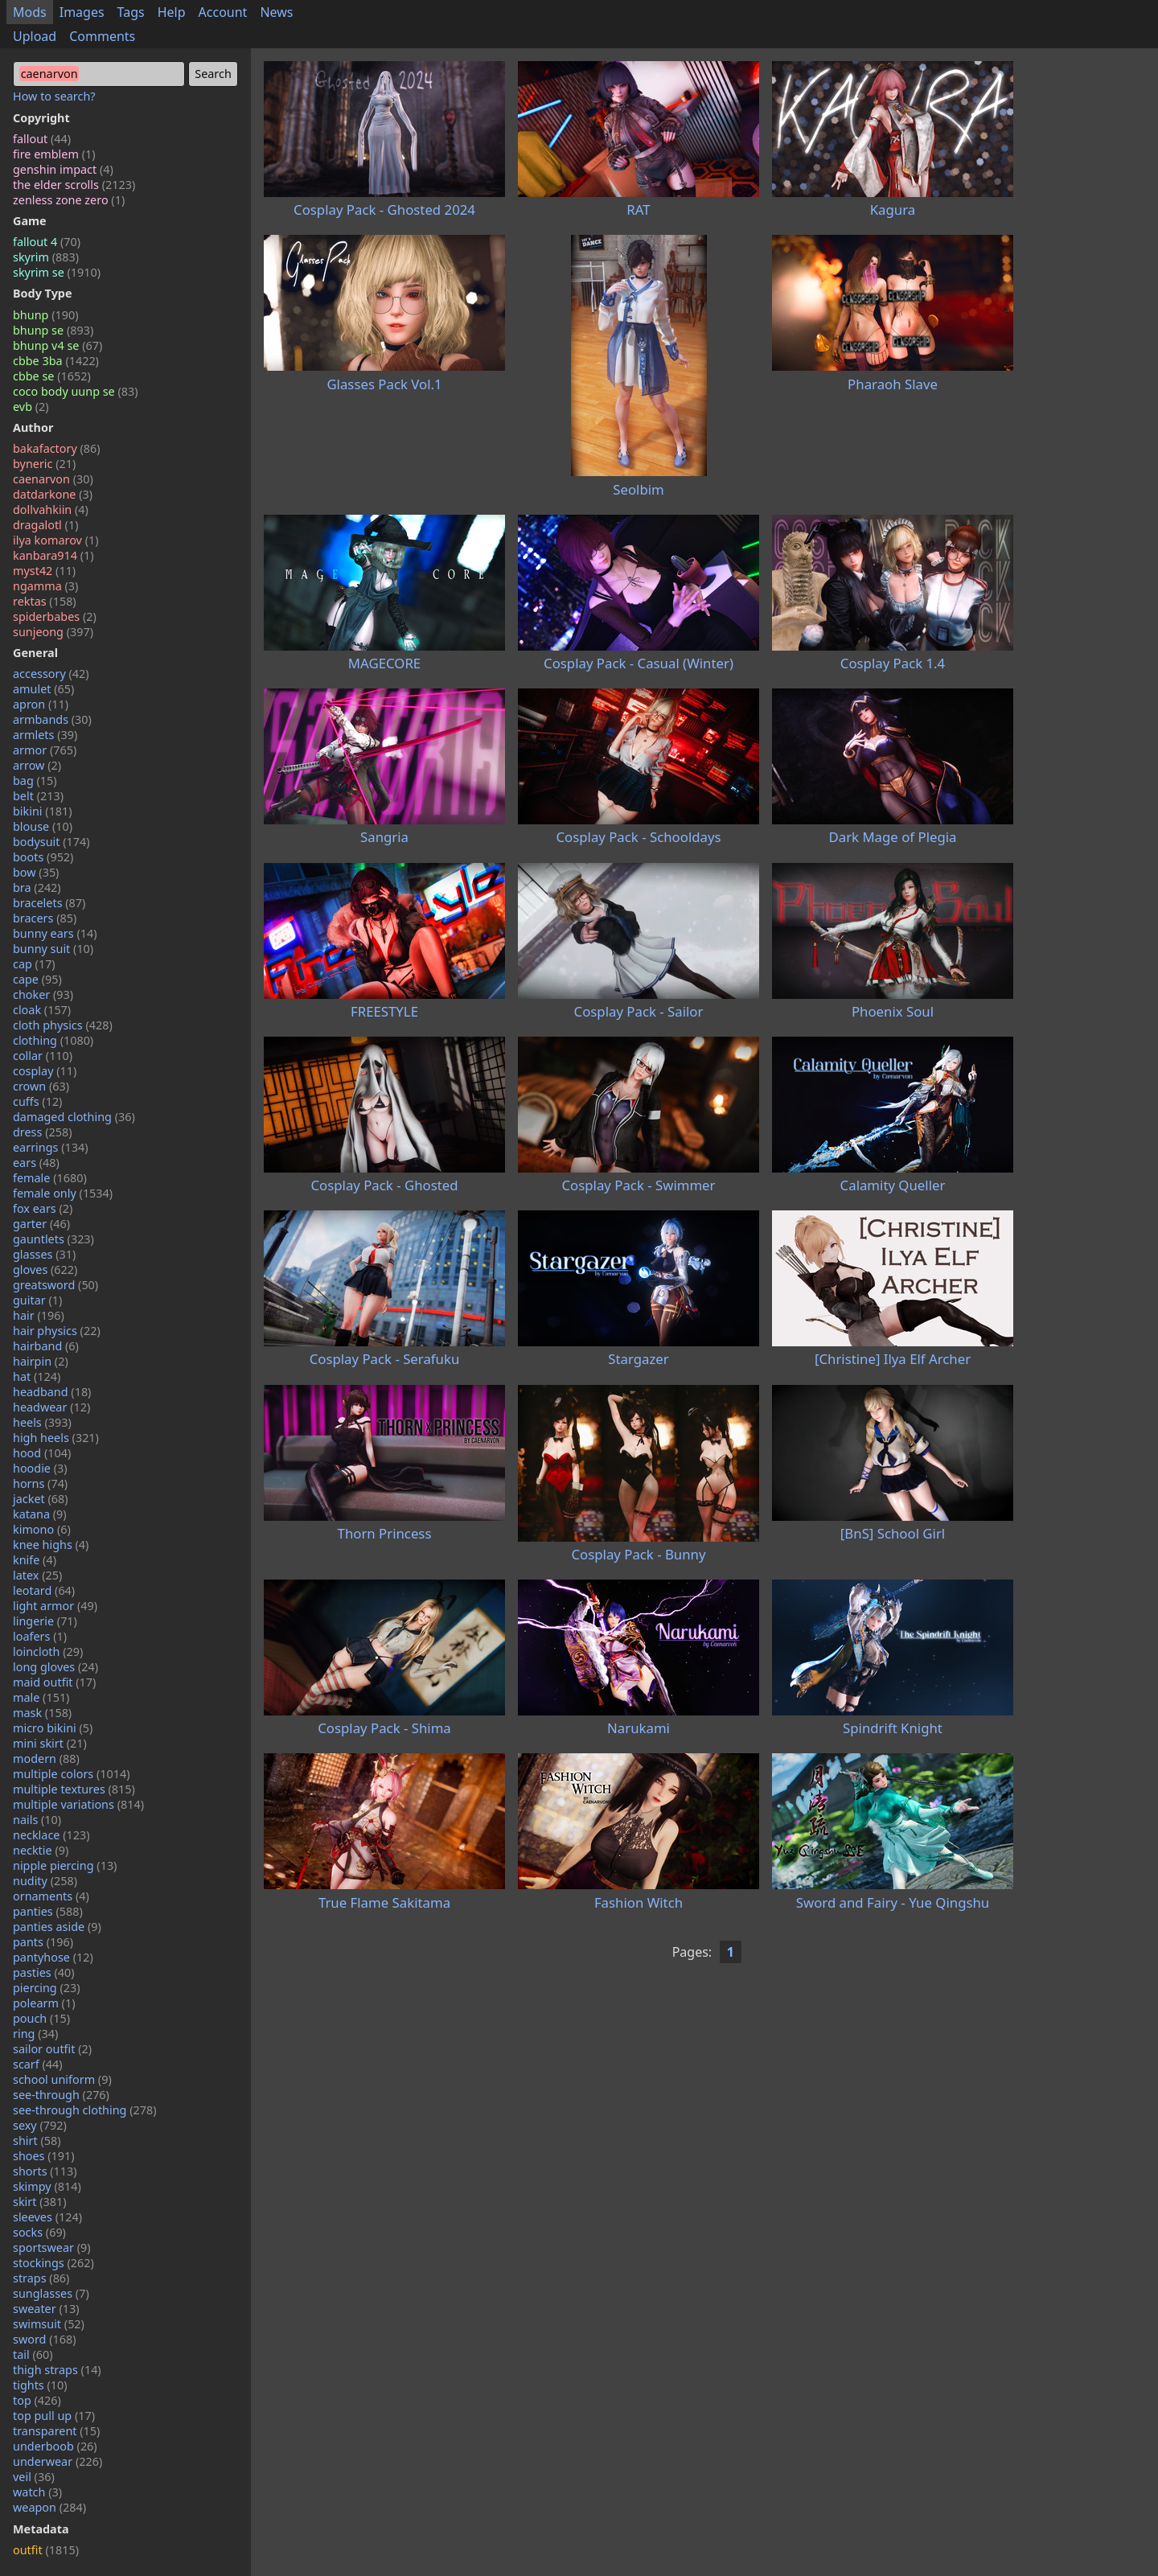 This screenshot has height=2576, width=1158. What do you see at coordinates (46, 257) in the screenshot?
I see `skyrim` at bounding box center [46, 257].